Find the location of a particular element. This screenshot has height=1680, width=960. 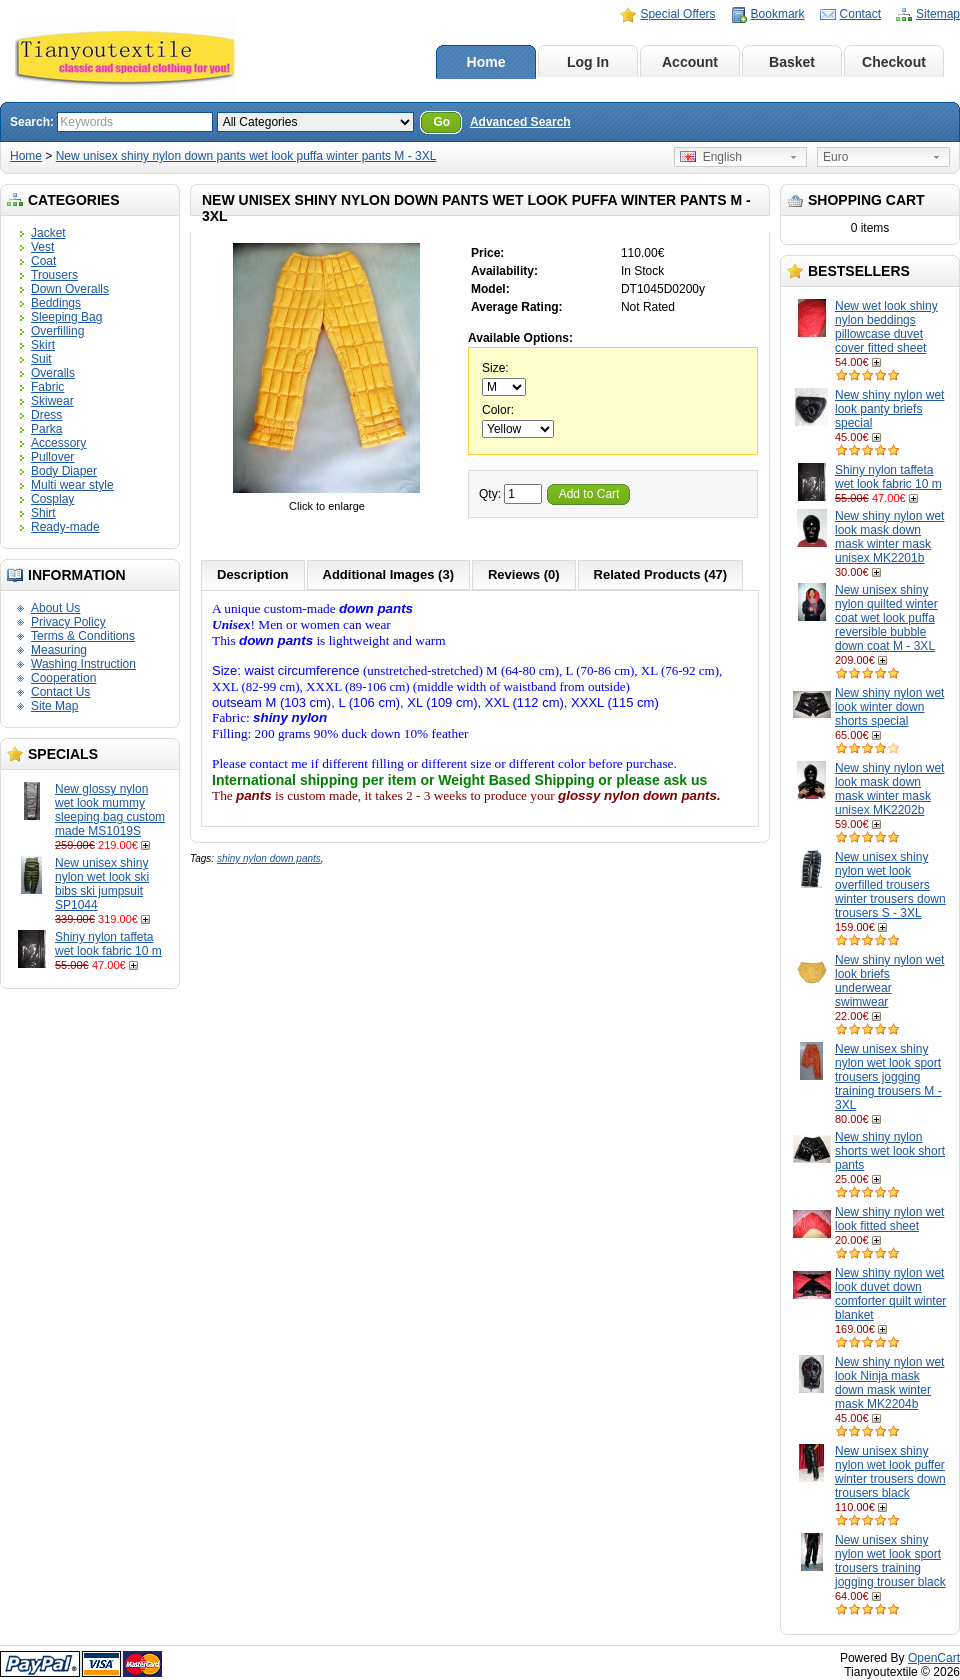

Cooperation is located at coordinates (63, 678).